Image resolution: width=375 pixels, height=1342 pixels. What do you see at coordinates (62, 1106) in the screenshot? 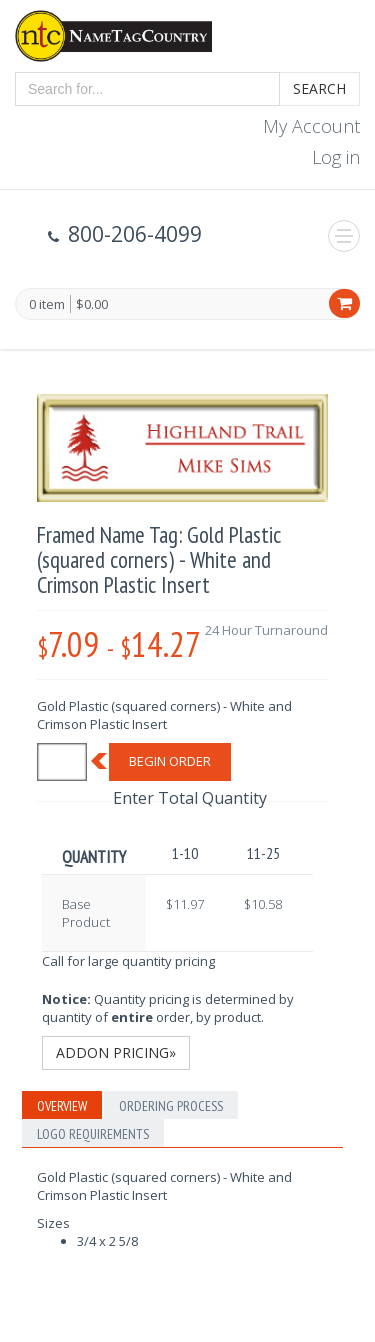
I see `Overview` at bounding box center [62, 1106].